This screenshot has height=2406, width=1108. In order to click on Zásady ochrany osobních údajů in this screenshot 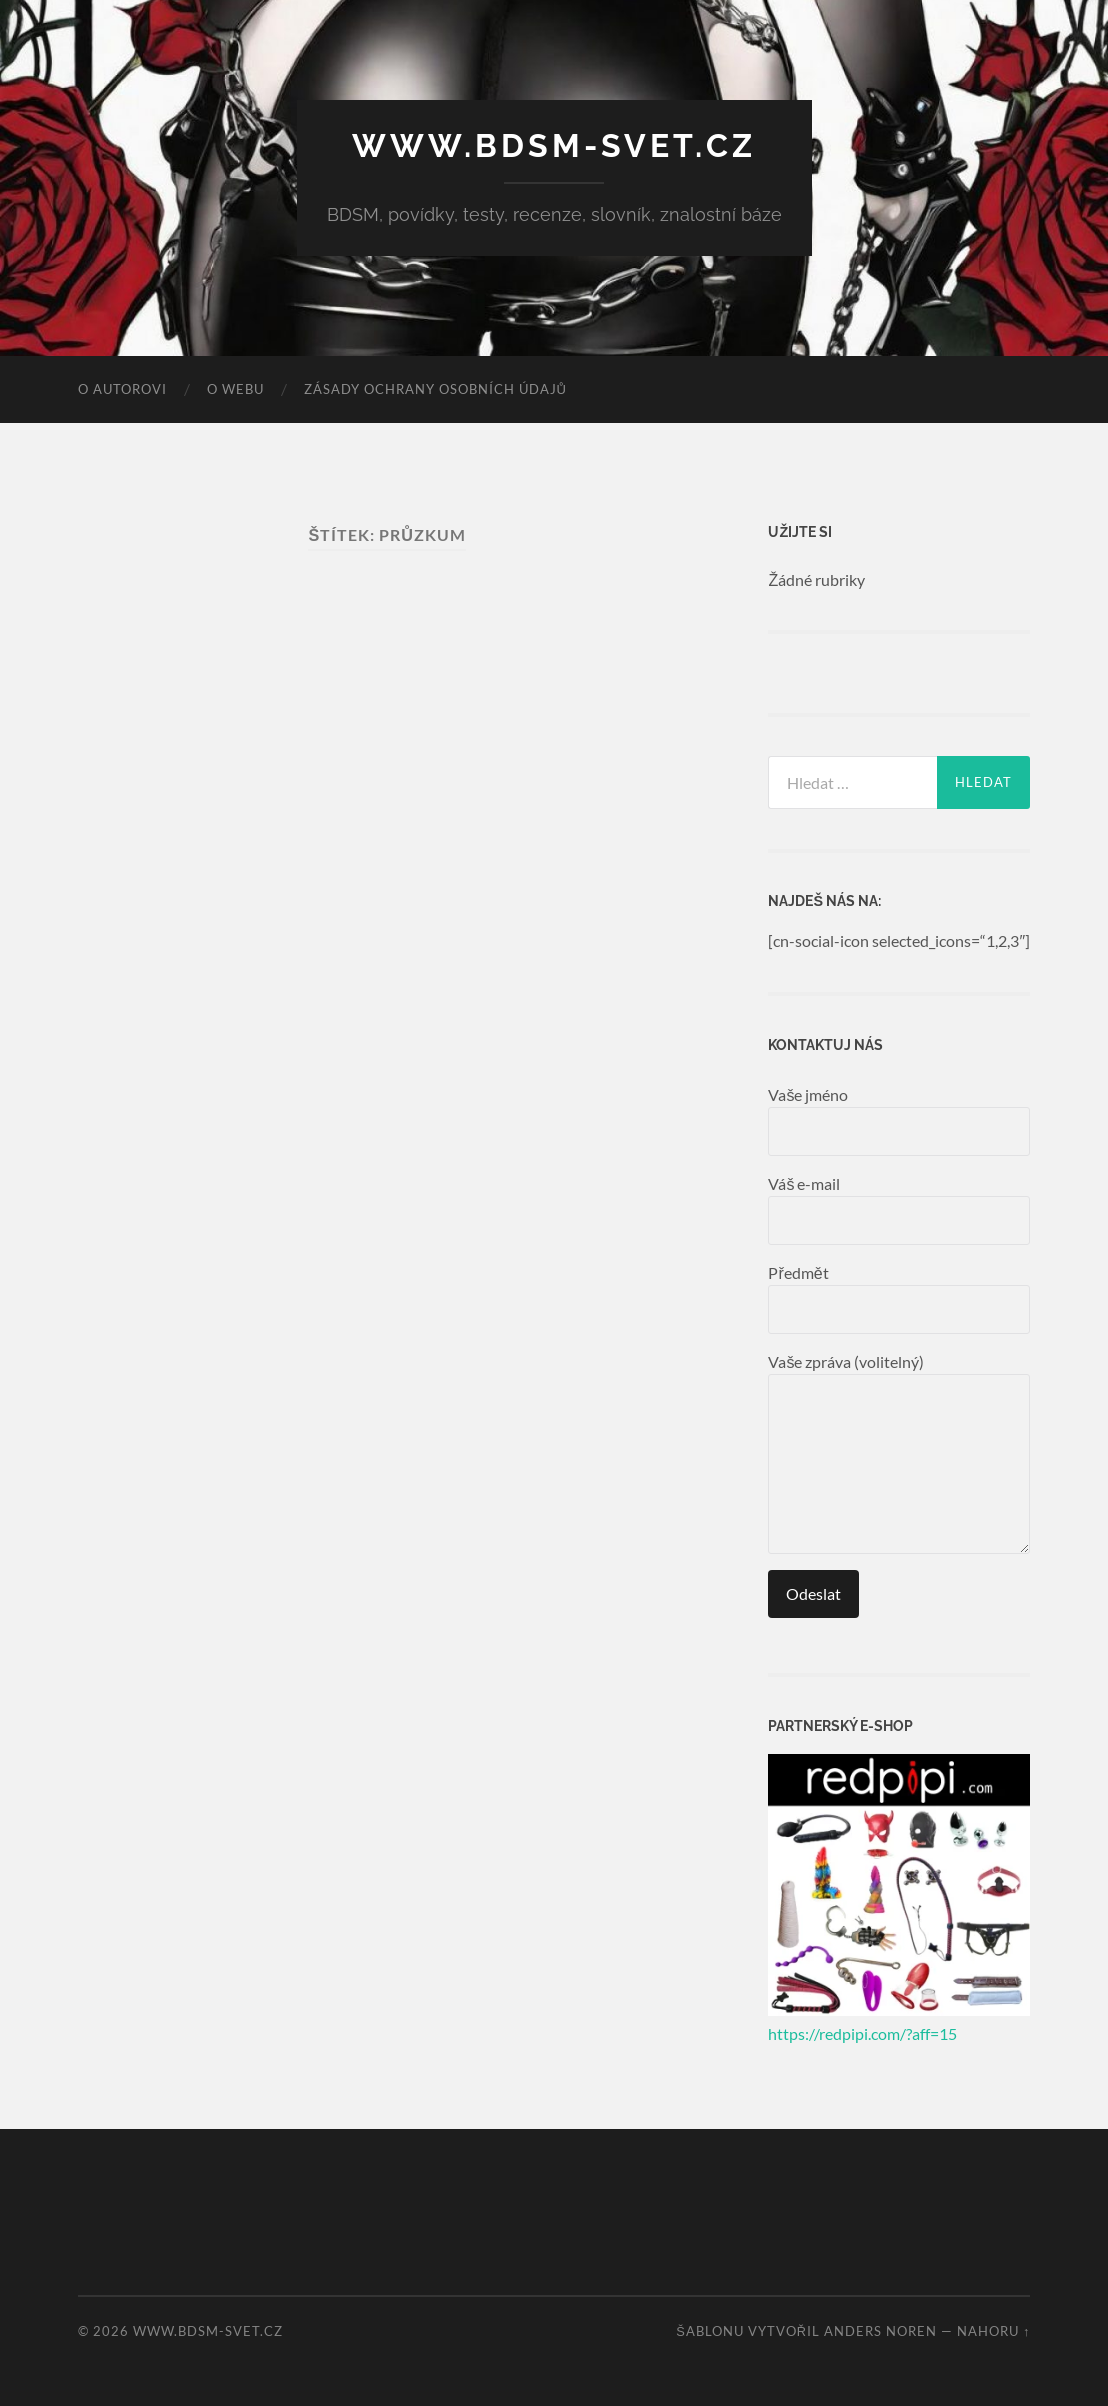, I will do `click(435, 389)`.